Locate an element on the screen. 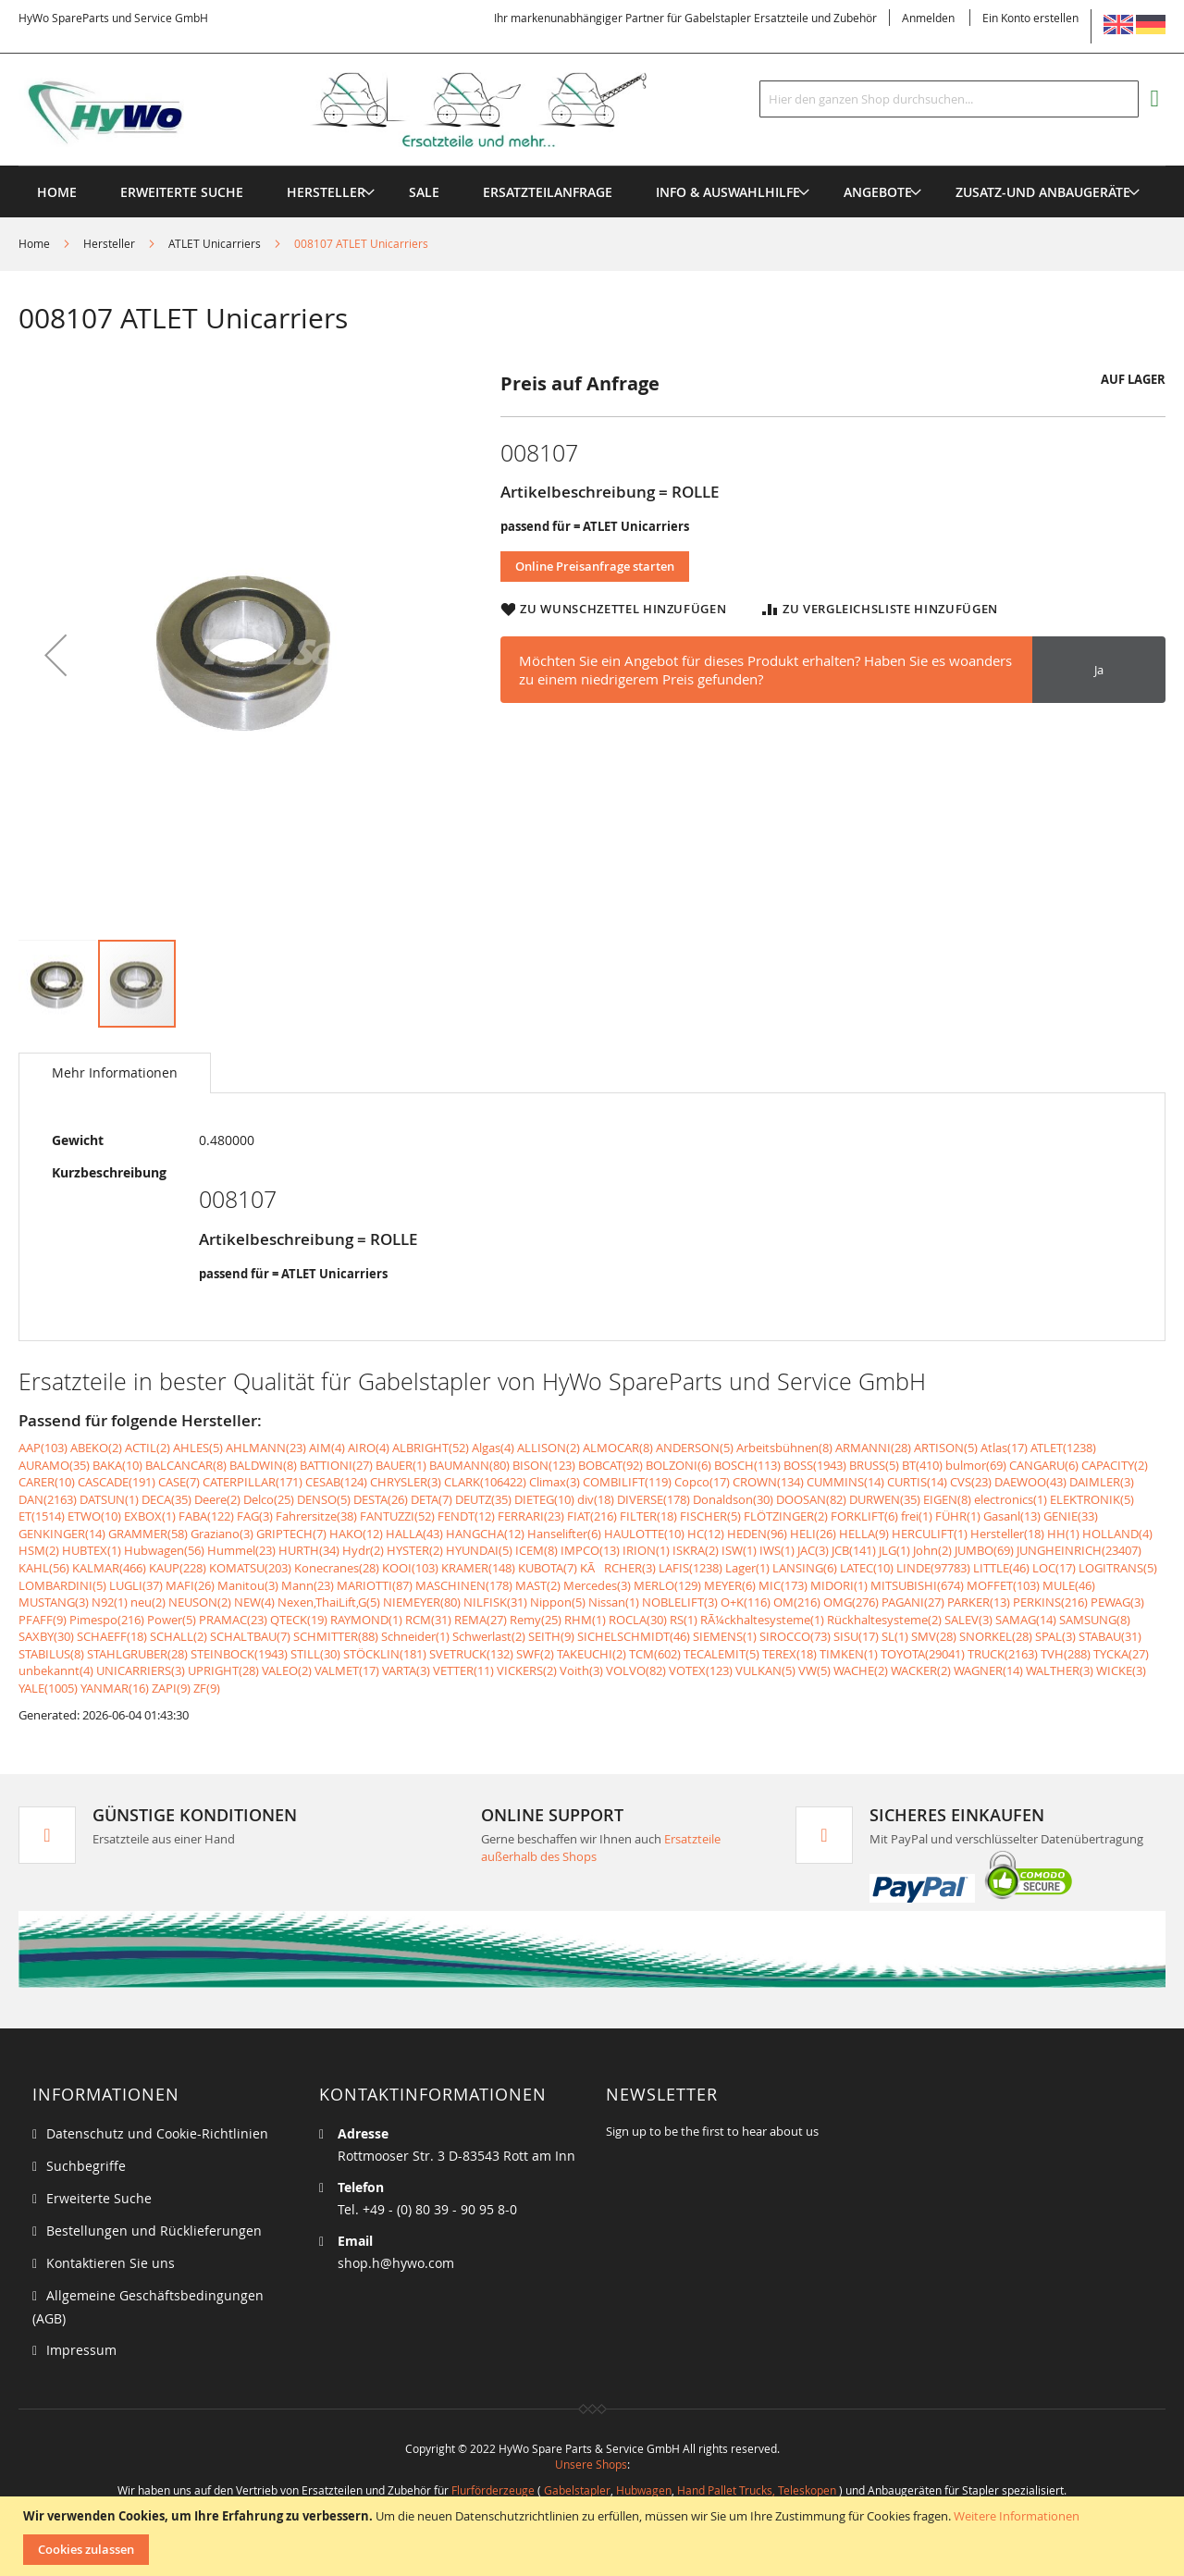 The width and height of the screenshot is (1184, 2576). PFAFF(9) is located at coordinates (42, 1619).